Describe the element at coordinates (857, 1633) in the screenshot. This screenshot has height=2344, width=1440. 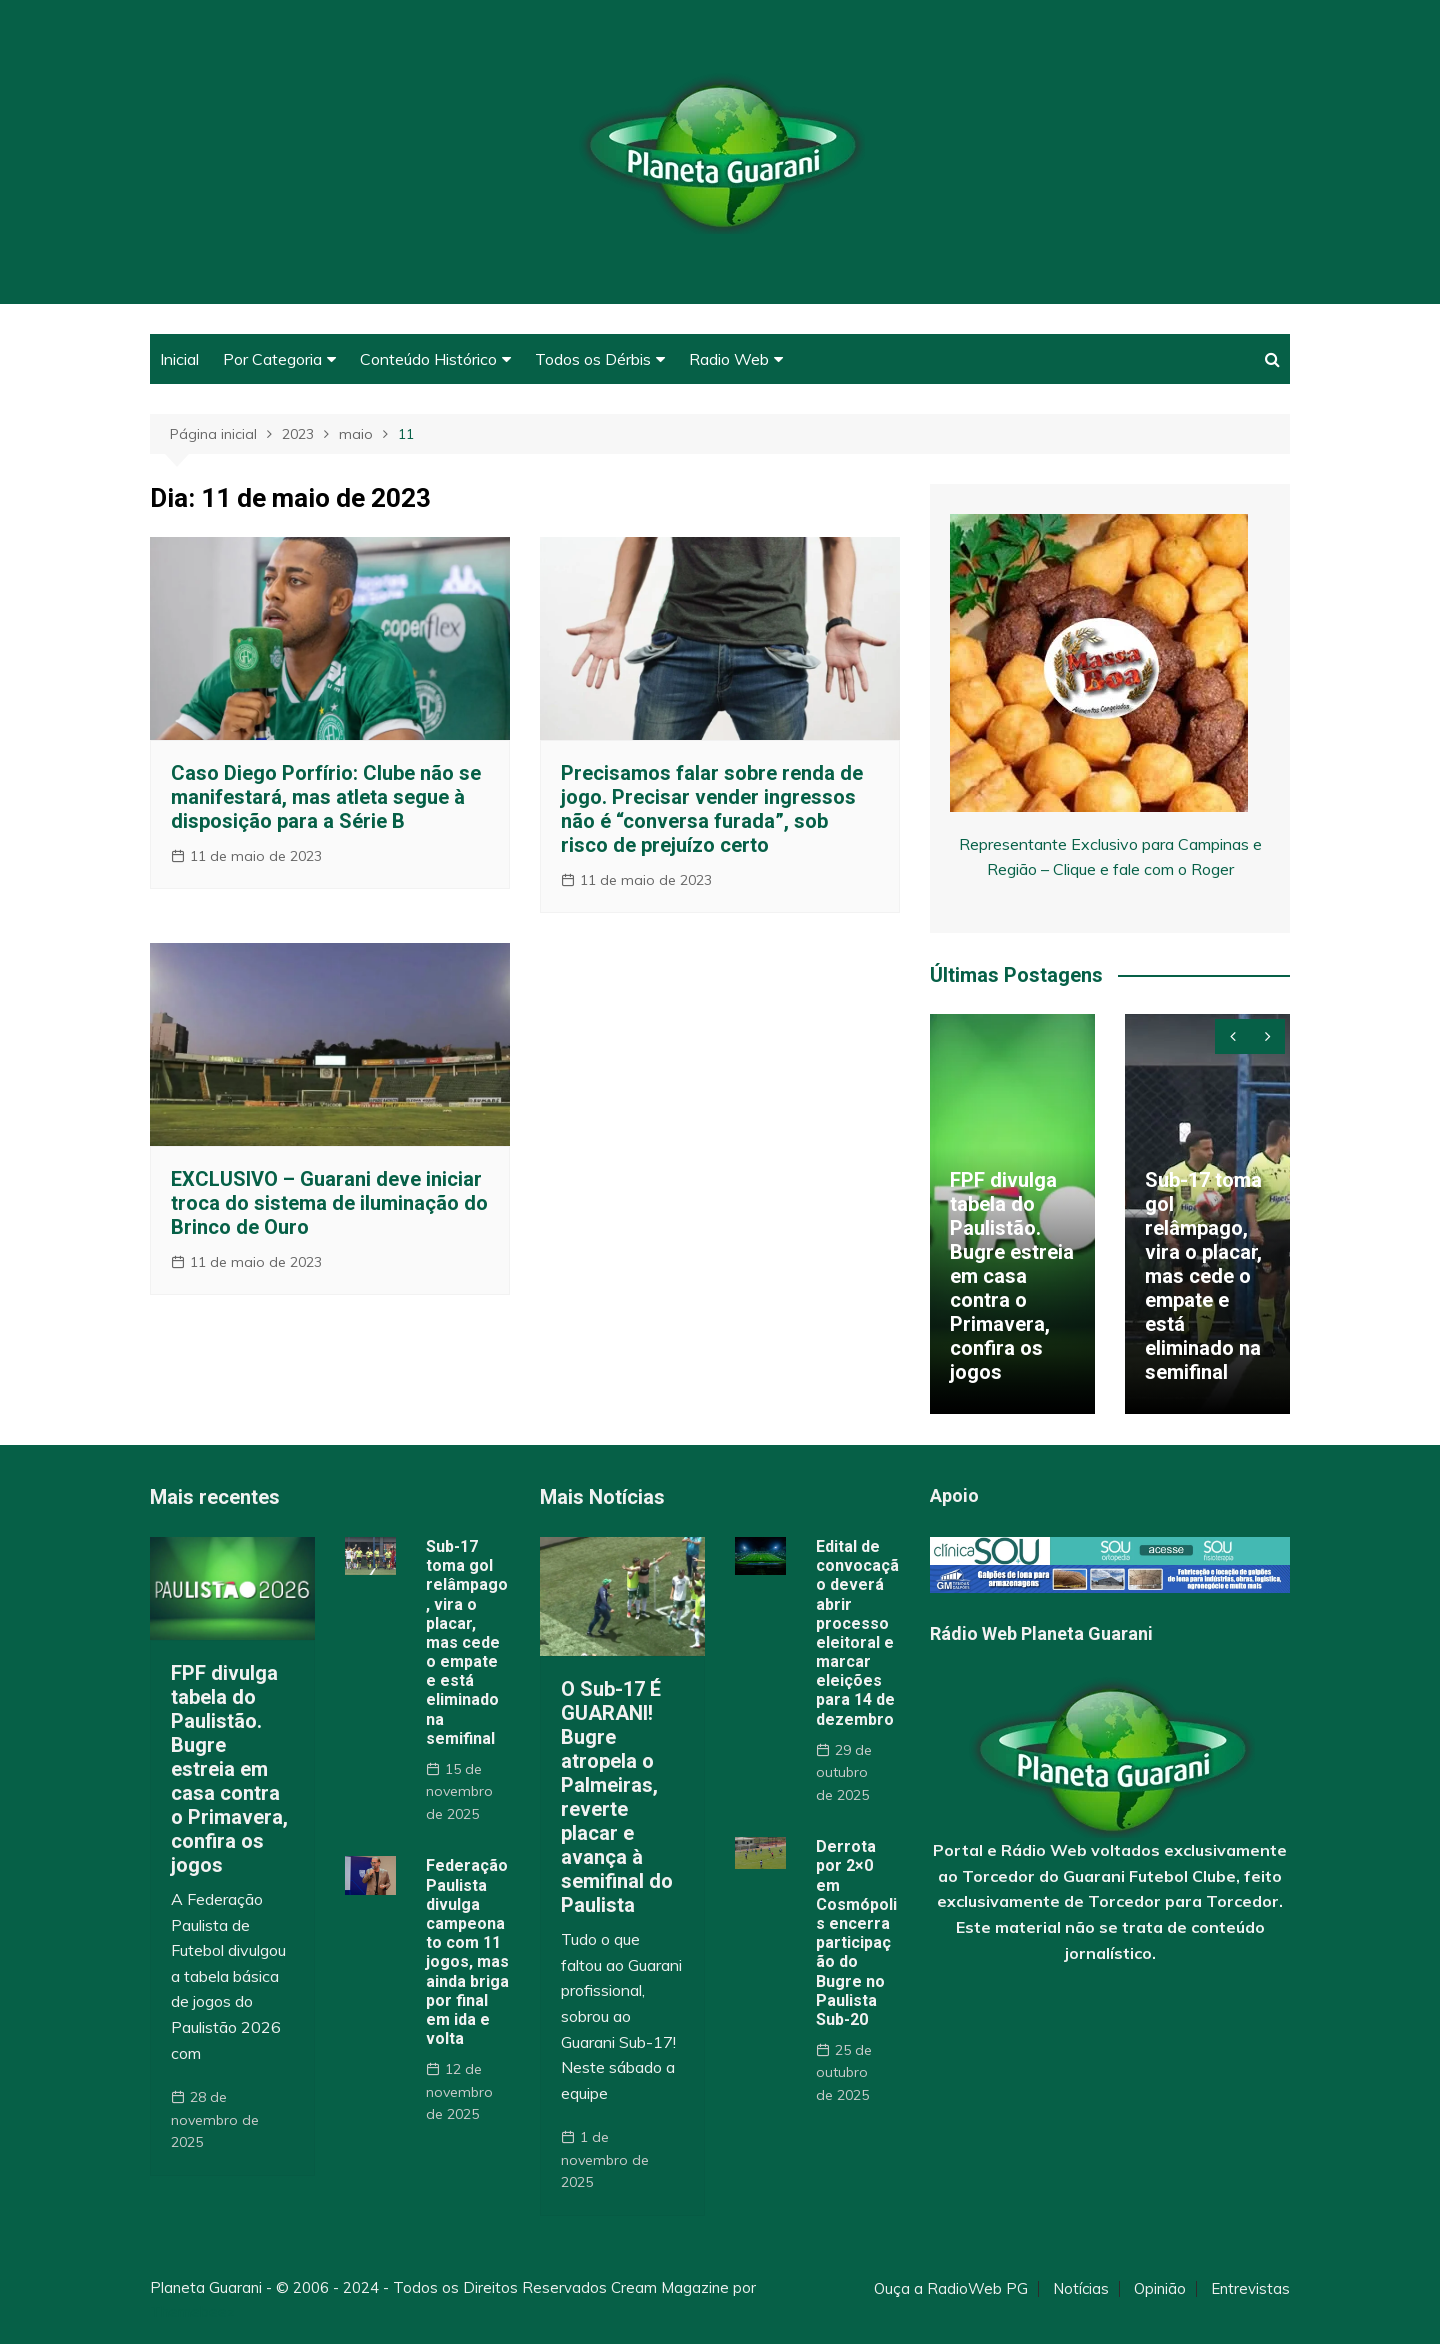
I see `Edital de convocação deverá abrir processo eleitoral e marcar eleições para 14 de dezembro` at that location.